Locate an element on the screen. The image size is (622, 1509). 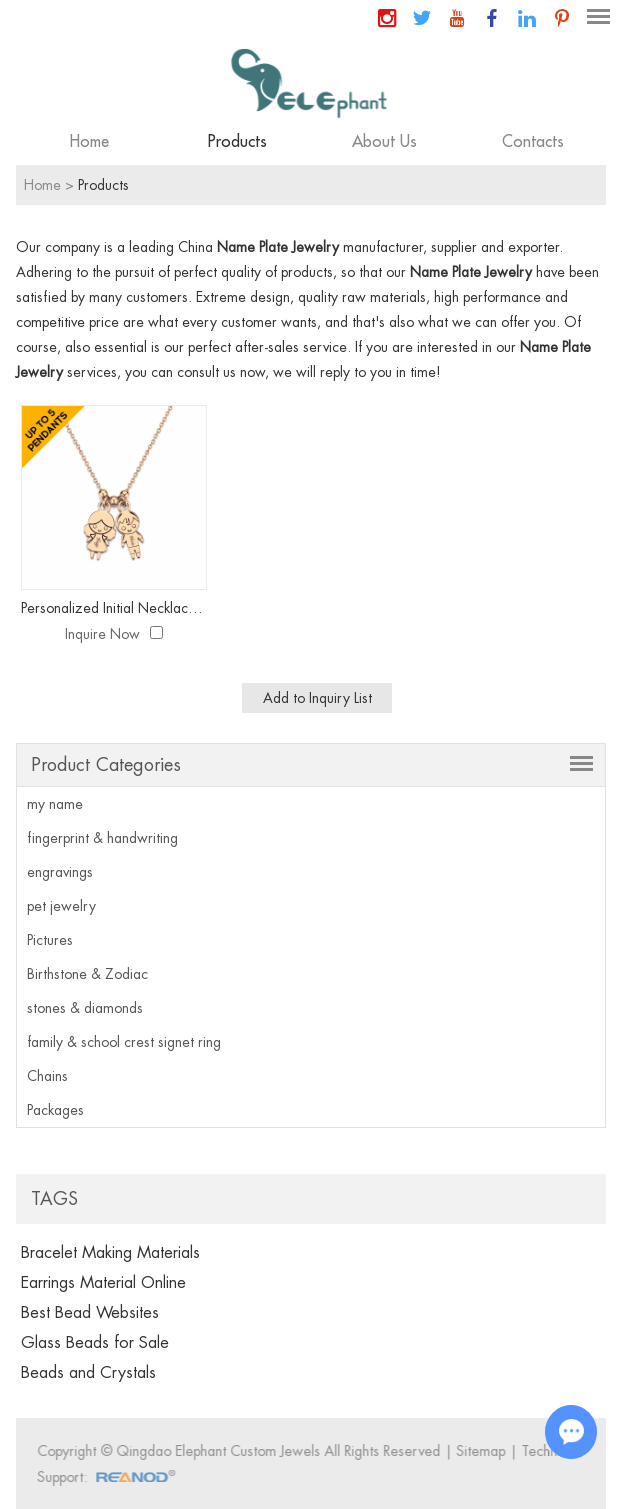
Product Categories is located at coordinates (106, 765).